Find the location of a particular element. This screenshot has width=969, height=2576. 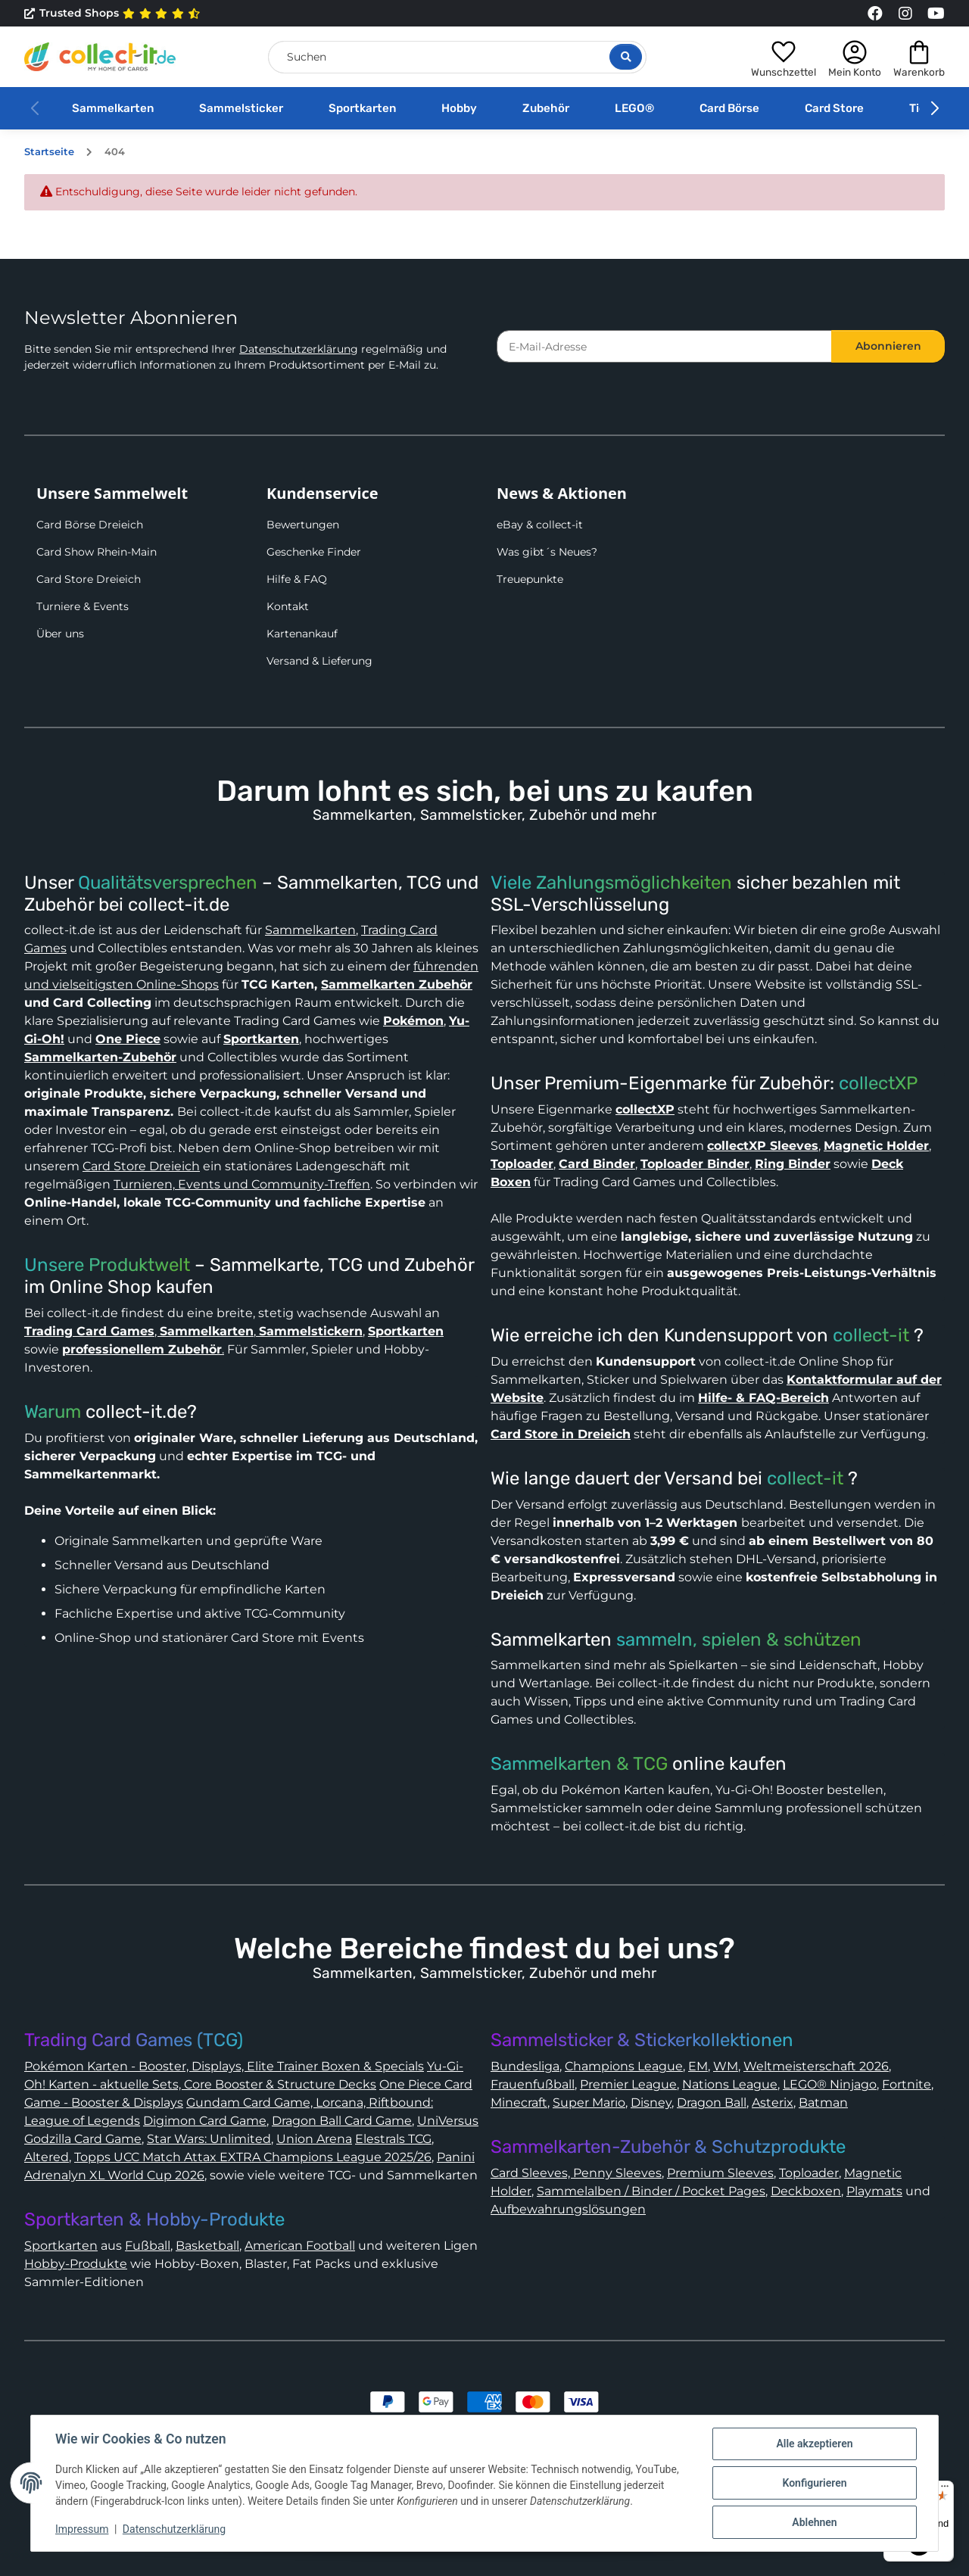

Card Store in Dreieich is located at coordinates (561, 1434).